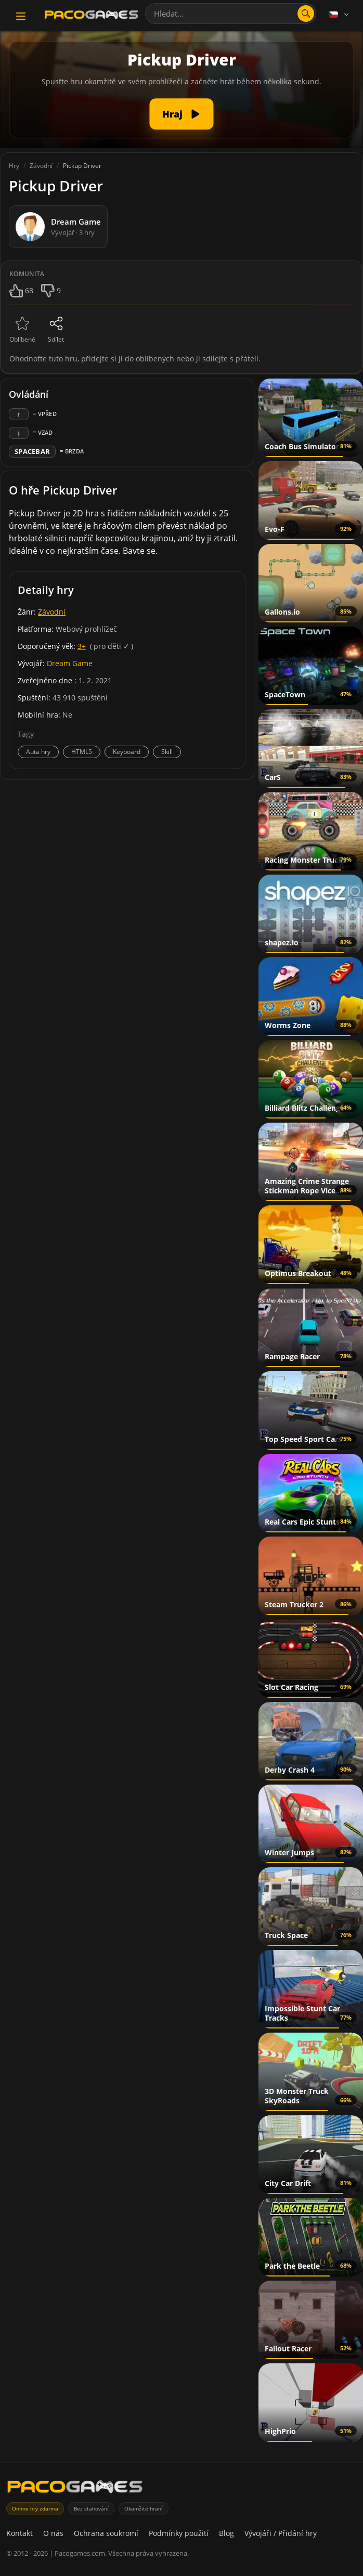 The width and height of the screenshot is (363, 2576). I want to click on [combobox], so click(230, 13).